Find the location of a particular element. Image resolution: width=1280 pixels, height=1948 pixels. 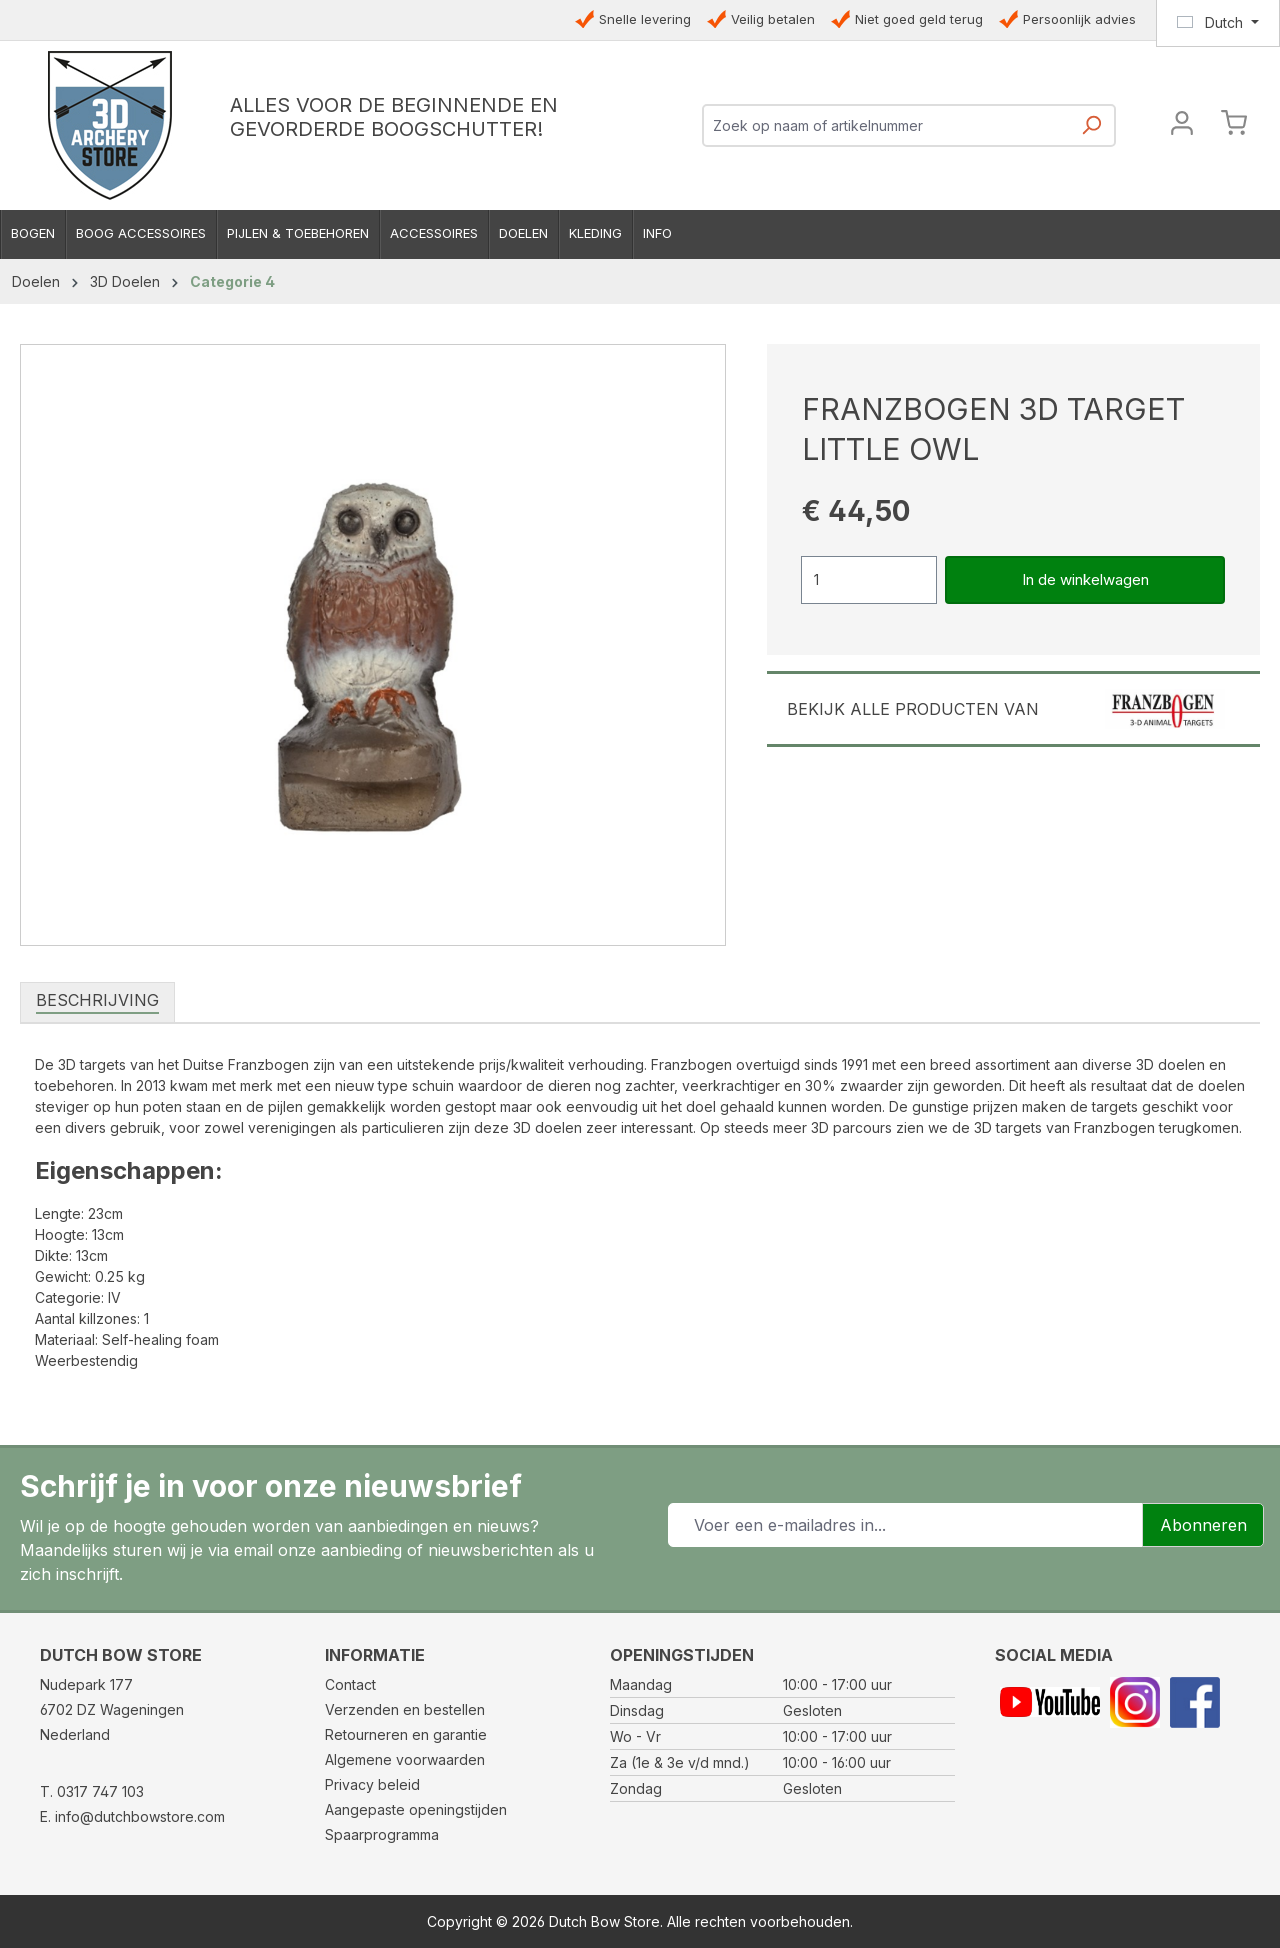

[Jouw account] is located at coordinates (1182, 125).